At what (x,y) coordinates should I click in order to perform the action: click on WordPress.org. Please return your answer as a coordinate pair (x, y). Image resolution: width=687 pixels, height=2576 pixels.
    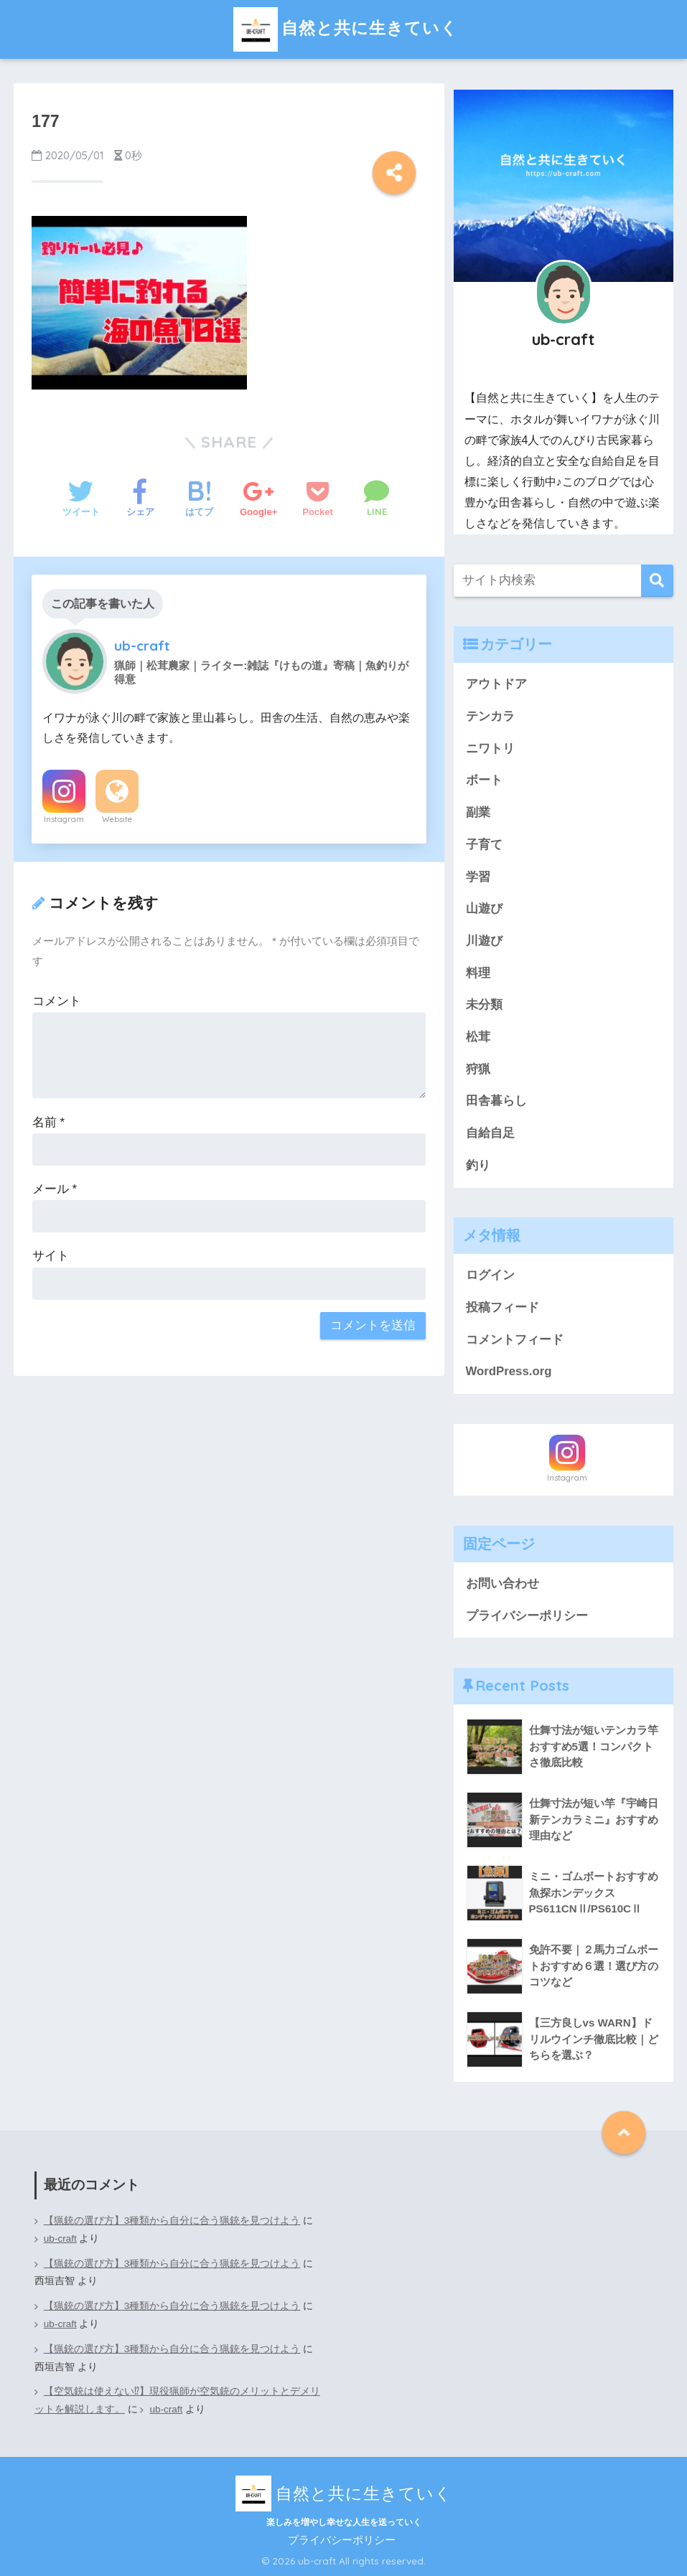
    Looking at the image, I should click on (509, 1371).